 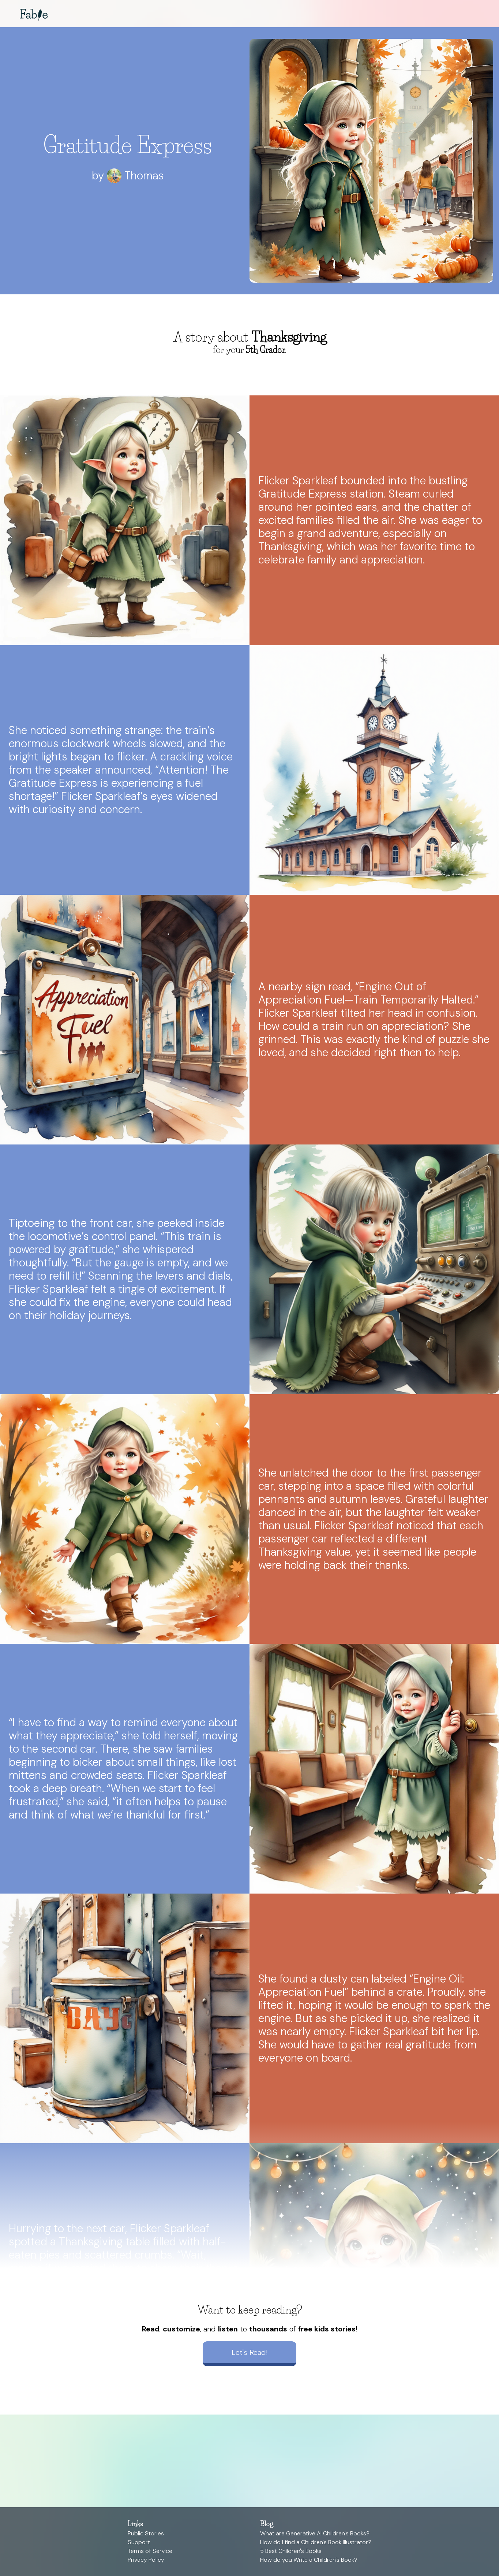 I want to click on How do you Write a Children's Book?, so click(x=308, y=2560).